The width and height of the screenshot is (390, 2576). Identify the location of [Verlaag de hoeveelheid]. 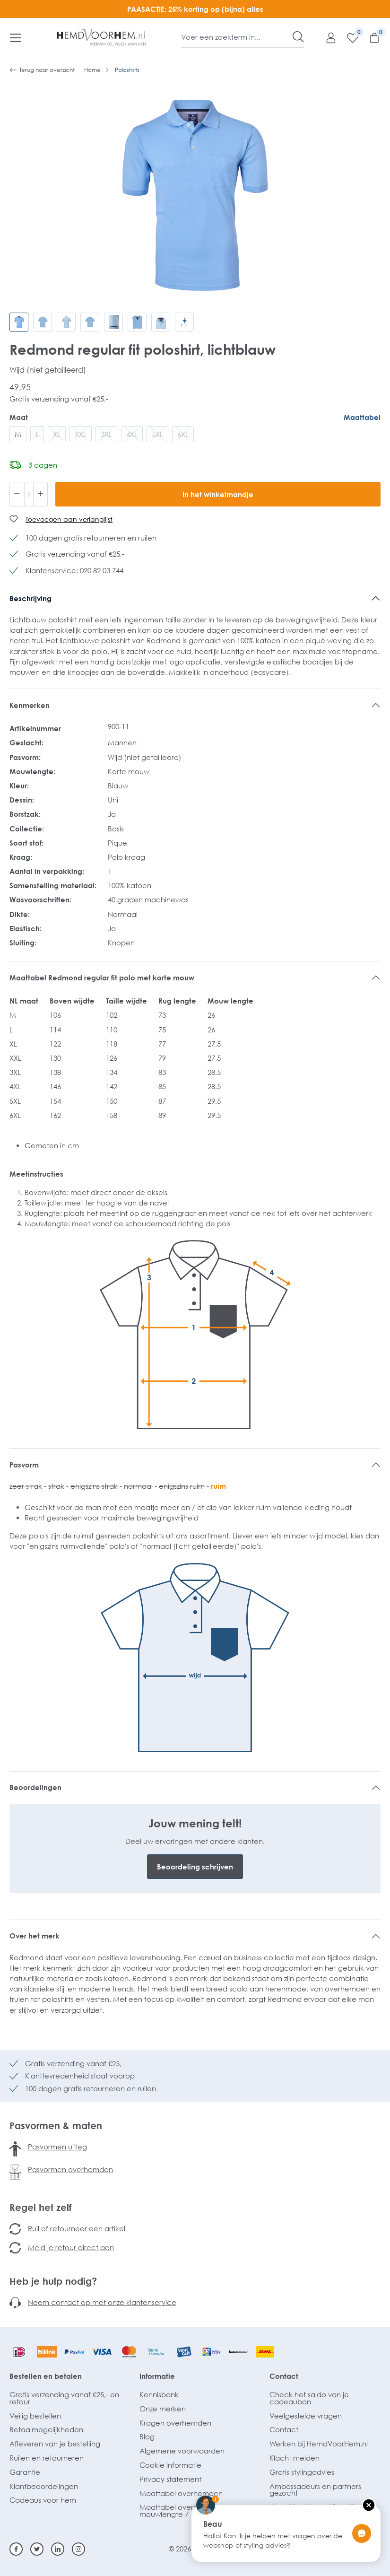
(17, 494).